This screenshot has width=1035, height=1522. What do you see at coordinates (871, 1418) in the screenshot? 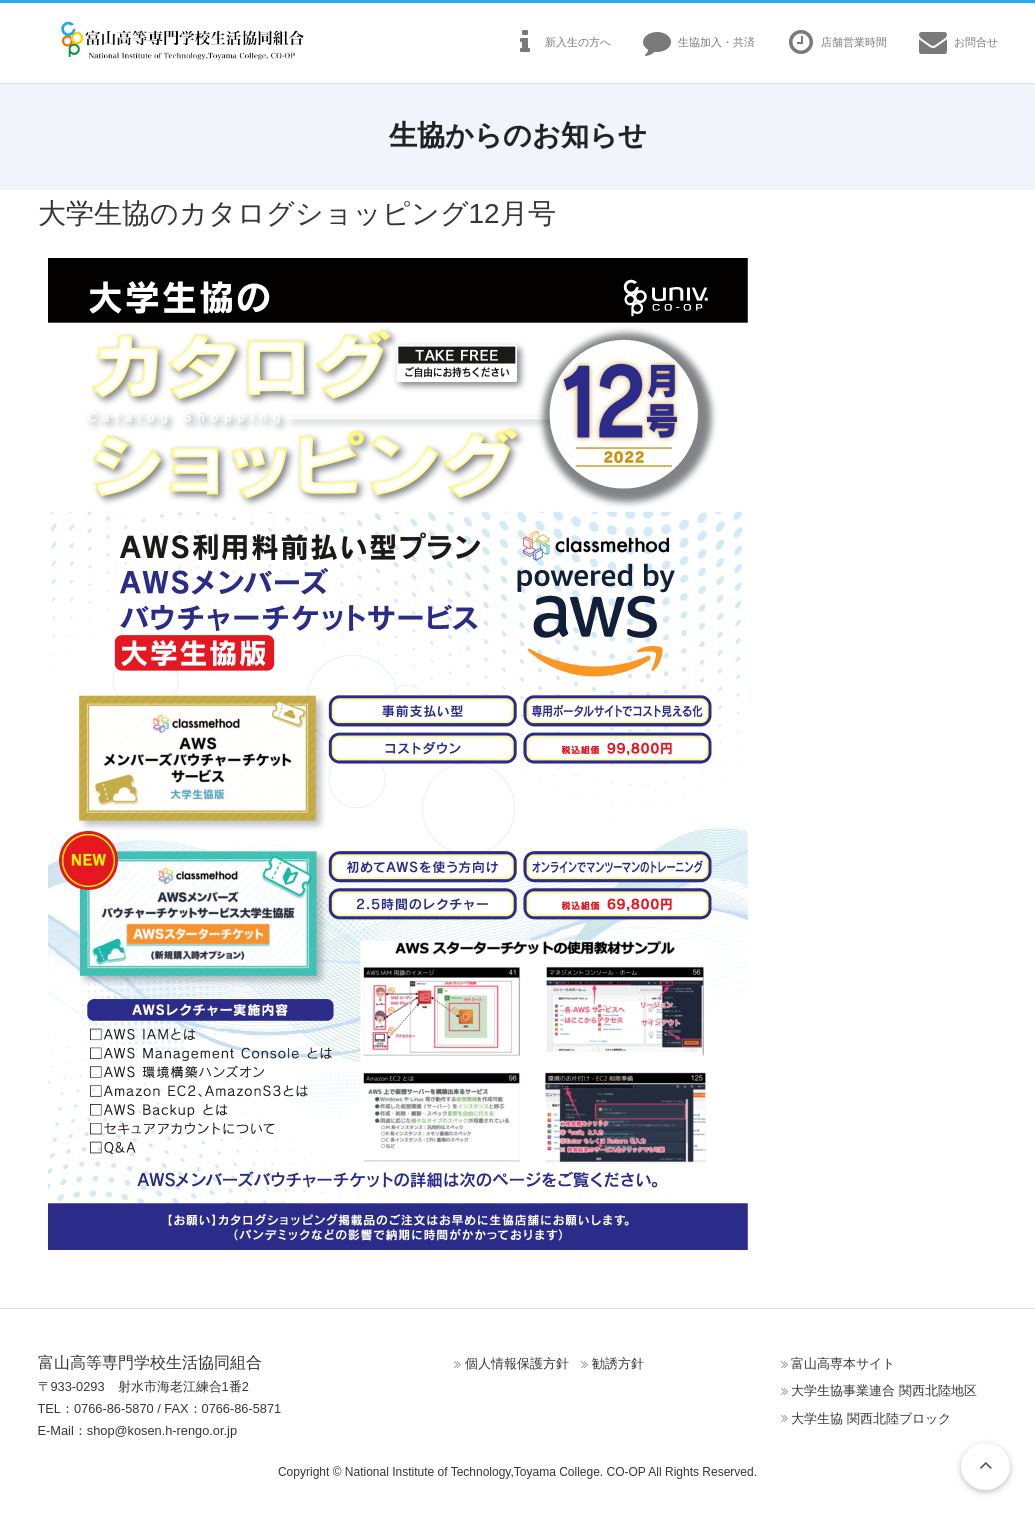
I see `大学生協 関西北陸ブロック` at bounding box center [871, 1418].